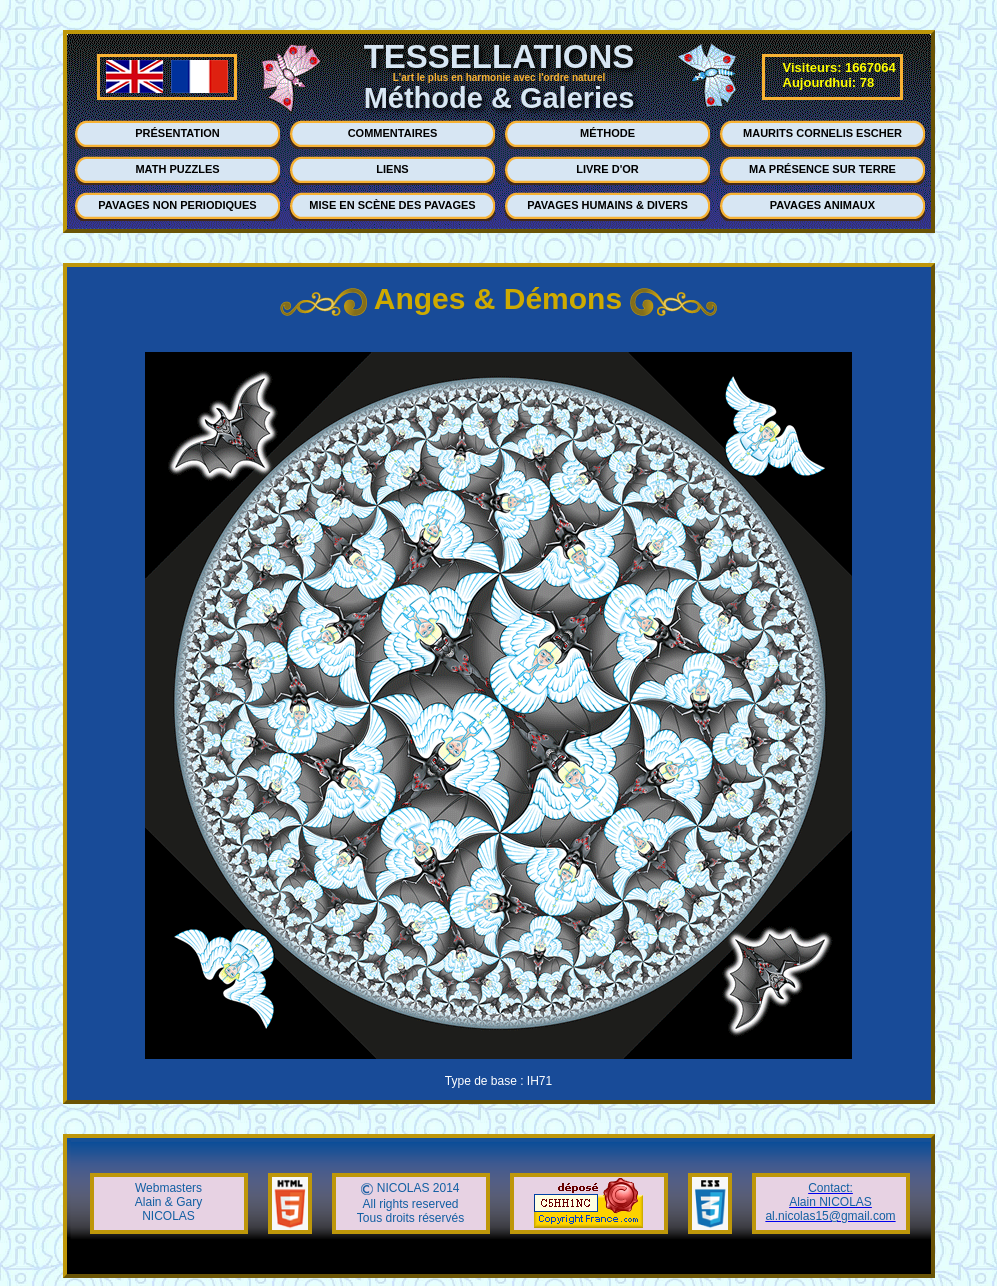 The height and width of the screenshot is (1286, 997). I want to click on PAVAGES HUMAINS & DIVERS, so click(607, 205).